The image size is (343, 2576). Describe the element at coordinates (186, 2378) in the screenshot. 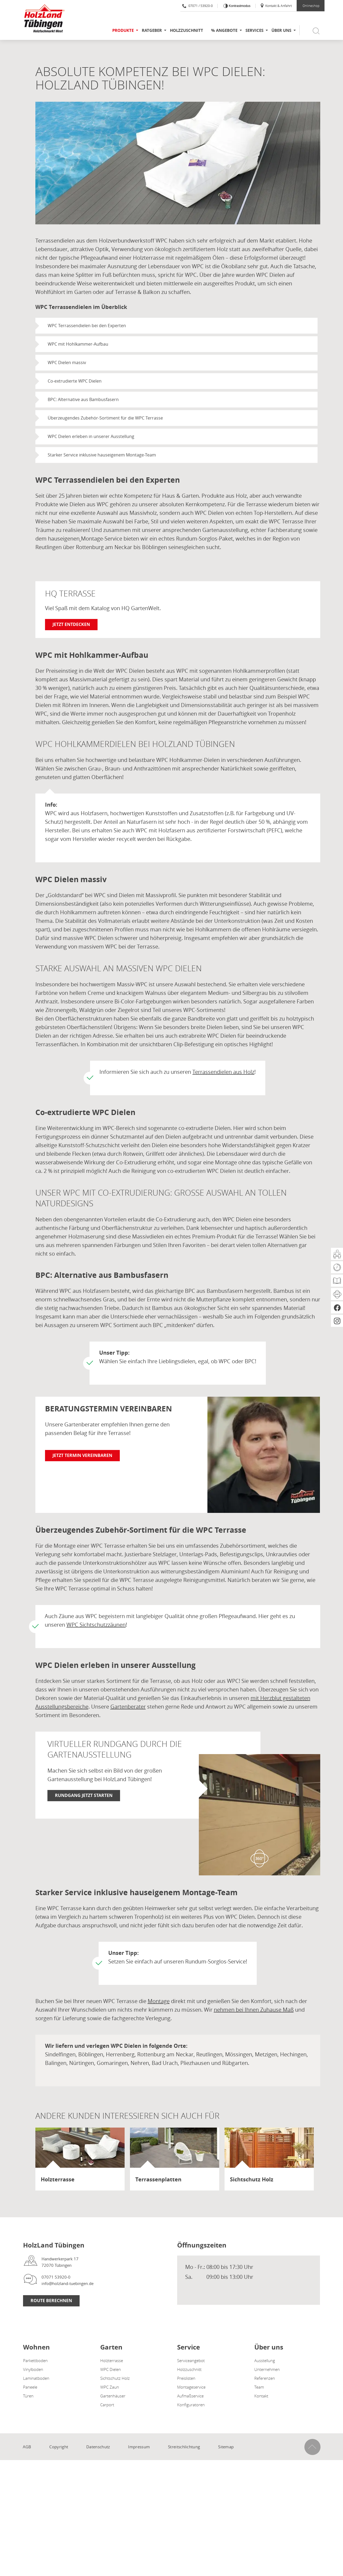

I see `Preislisten` at that location.